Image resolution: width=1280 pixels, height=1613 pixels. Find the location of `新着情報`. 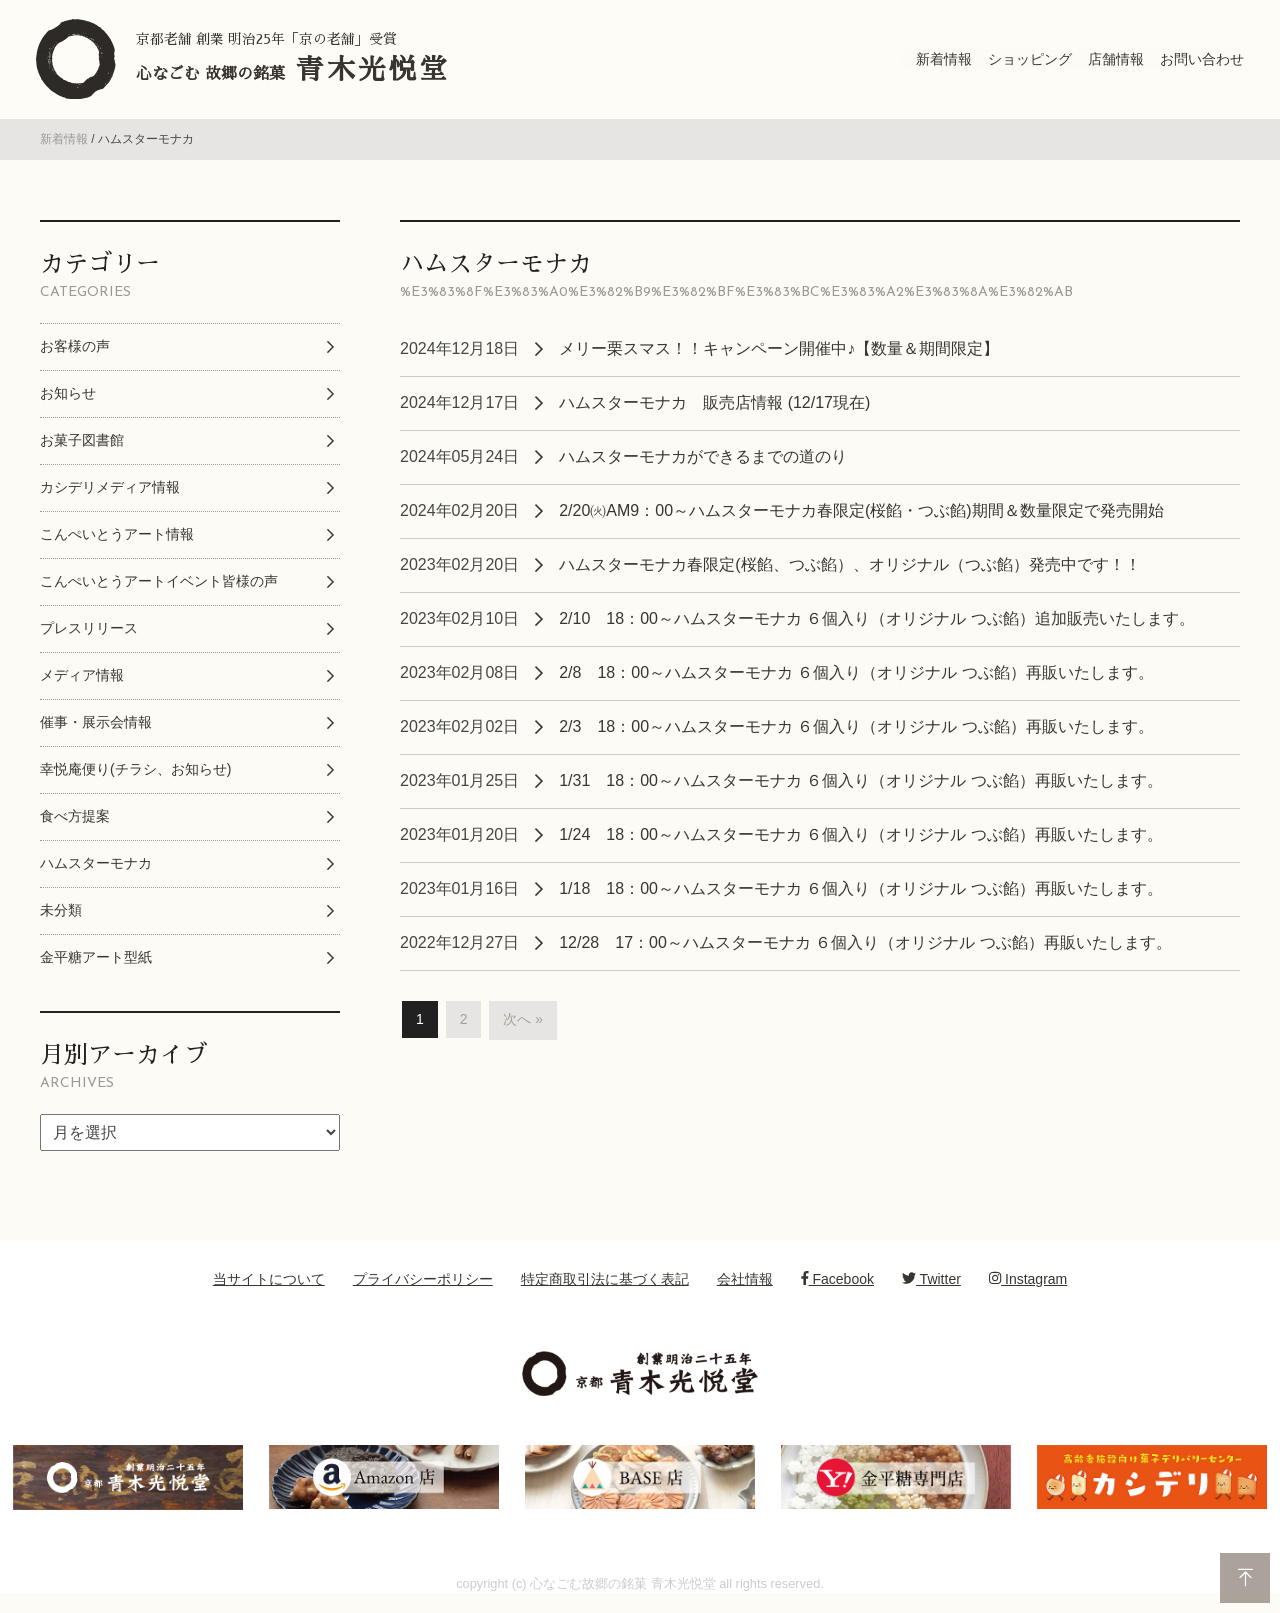

新着情報 is located at coordinates (64, 146).